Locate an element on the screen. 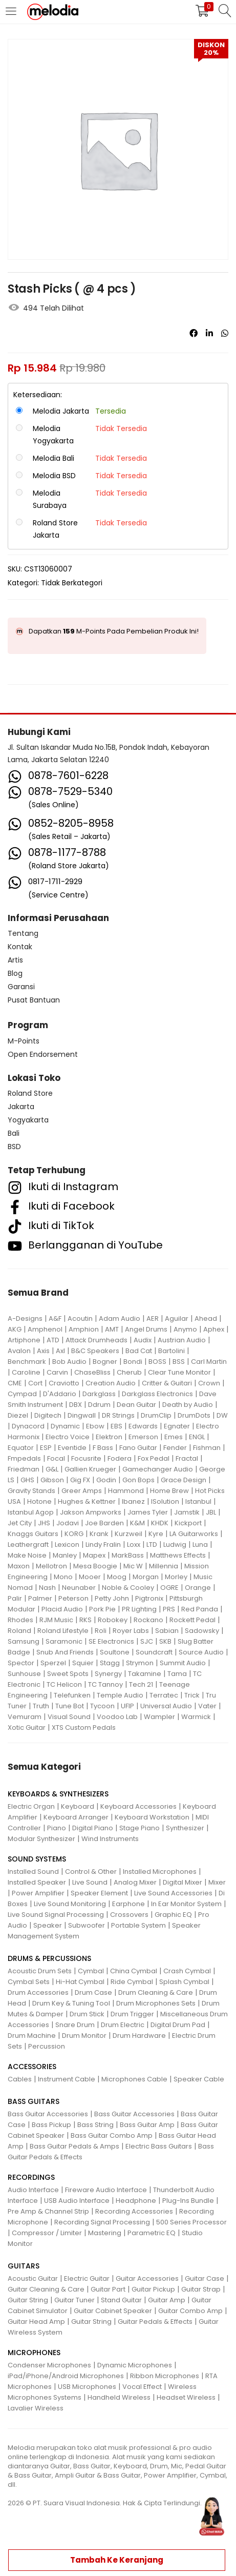 The height and width of the screenshot is (2576, 236). Guitar Strap is located at coordinates (201, 2289).